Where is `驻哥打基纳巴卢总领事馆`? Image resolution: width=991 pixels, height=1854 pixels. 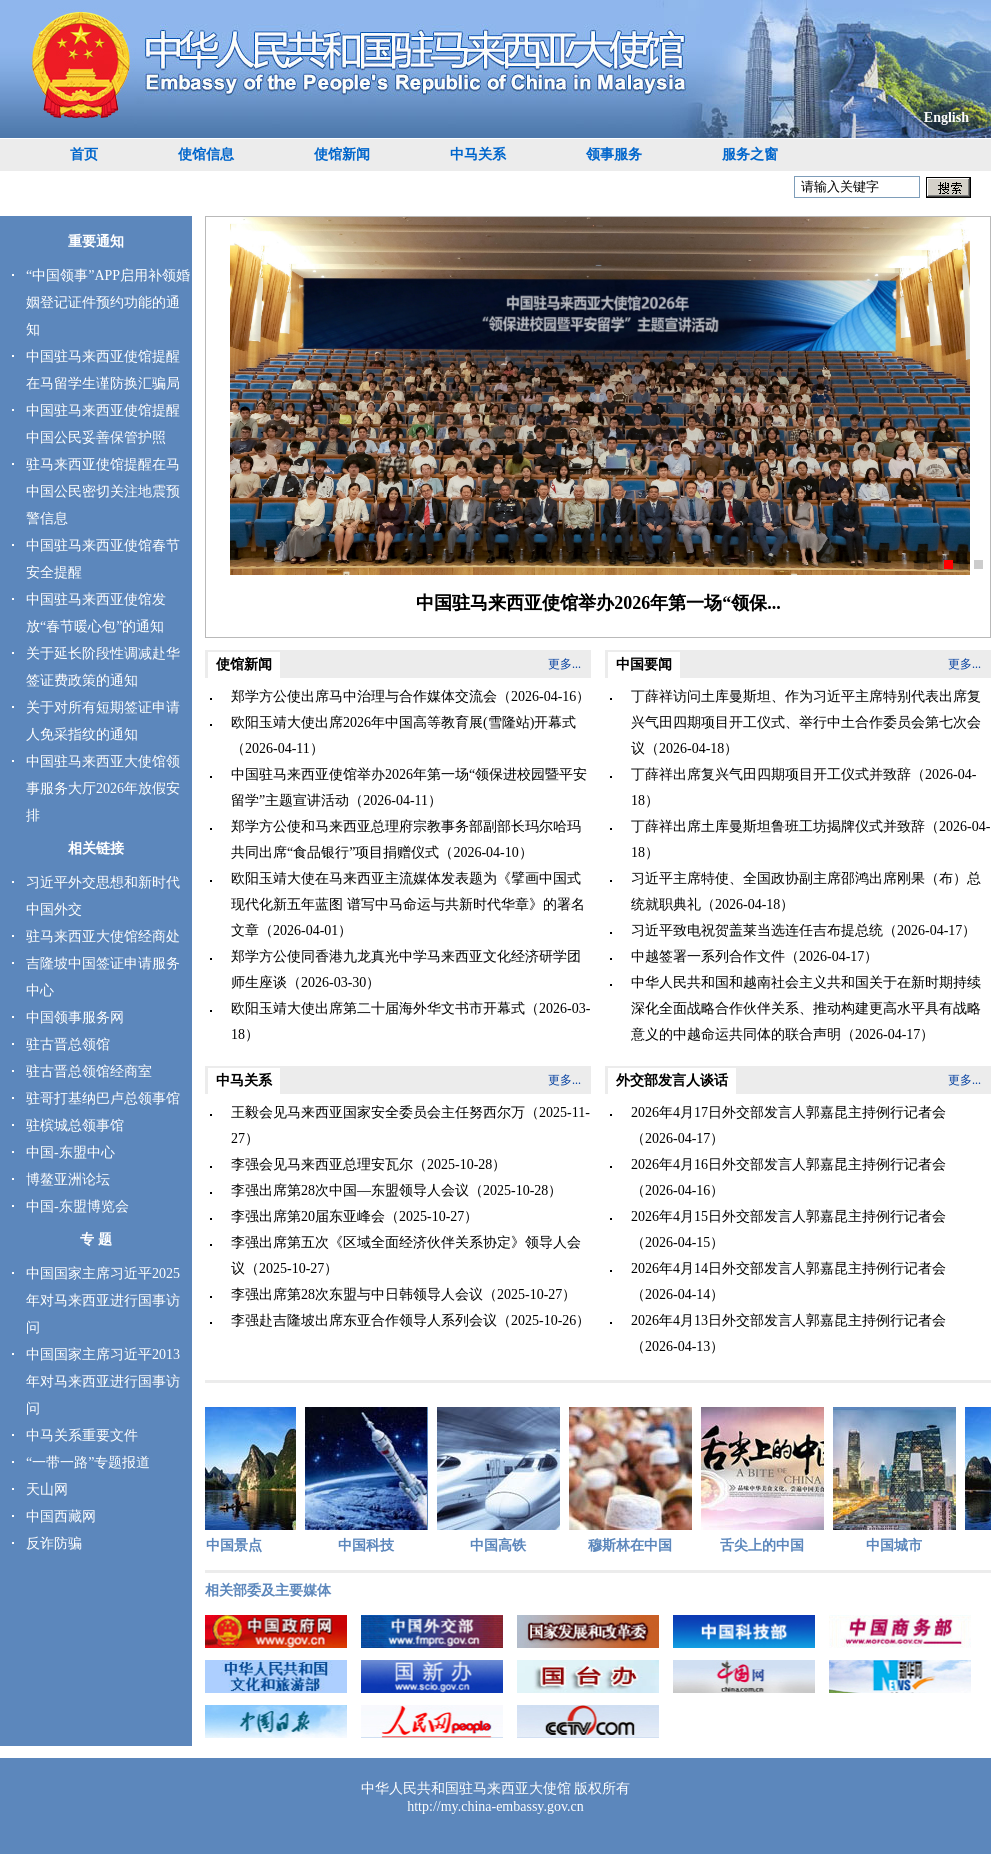 驻哥打基纳巴卢总领事馆 is located at coordinates (103, 1098).